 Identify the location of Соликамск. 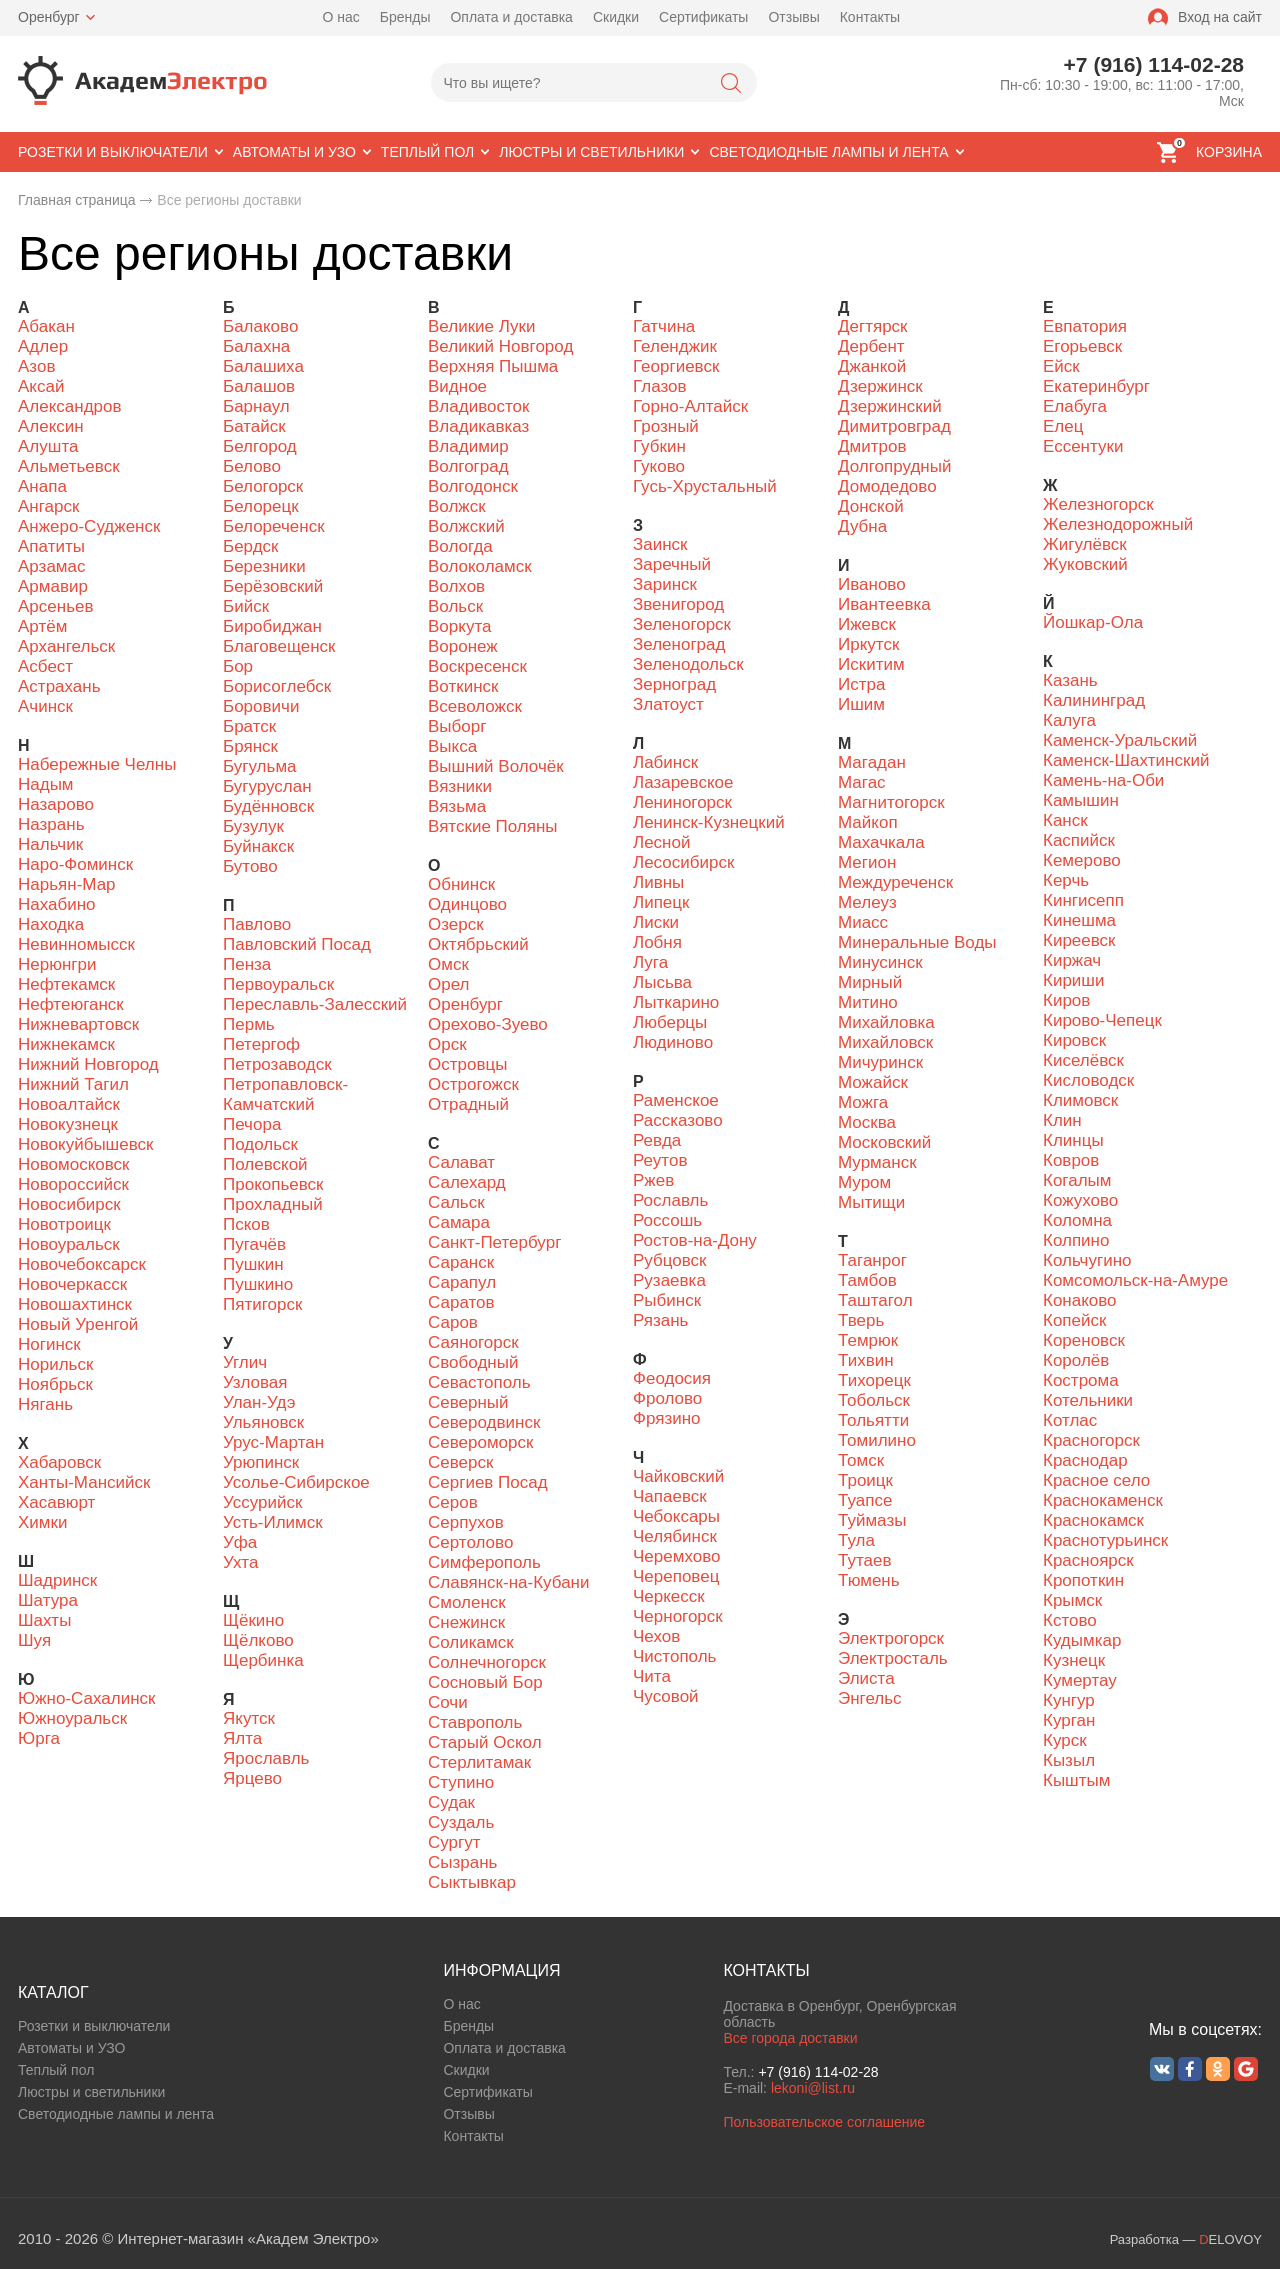
(471, 1642).